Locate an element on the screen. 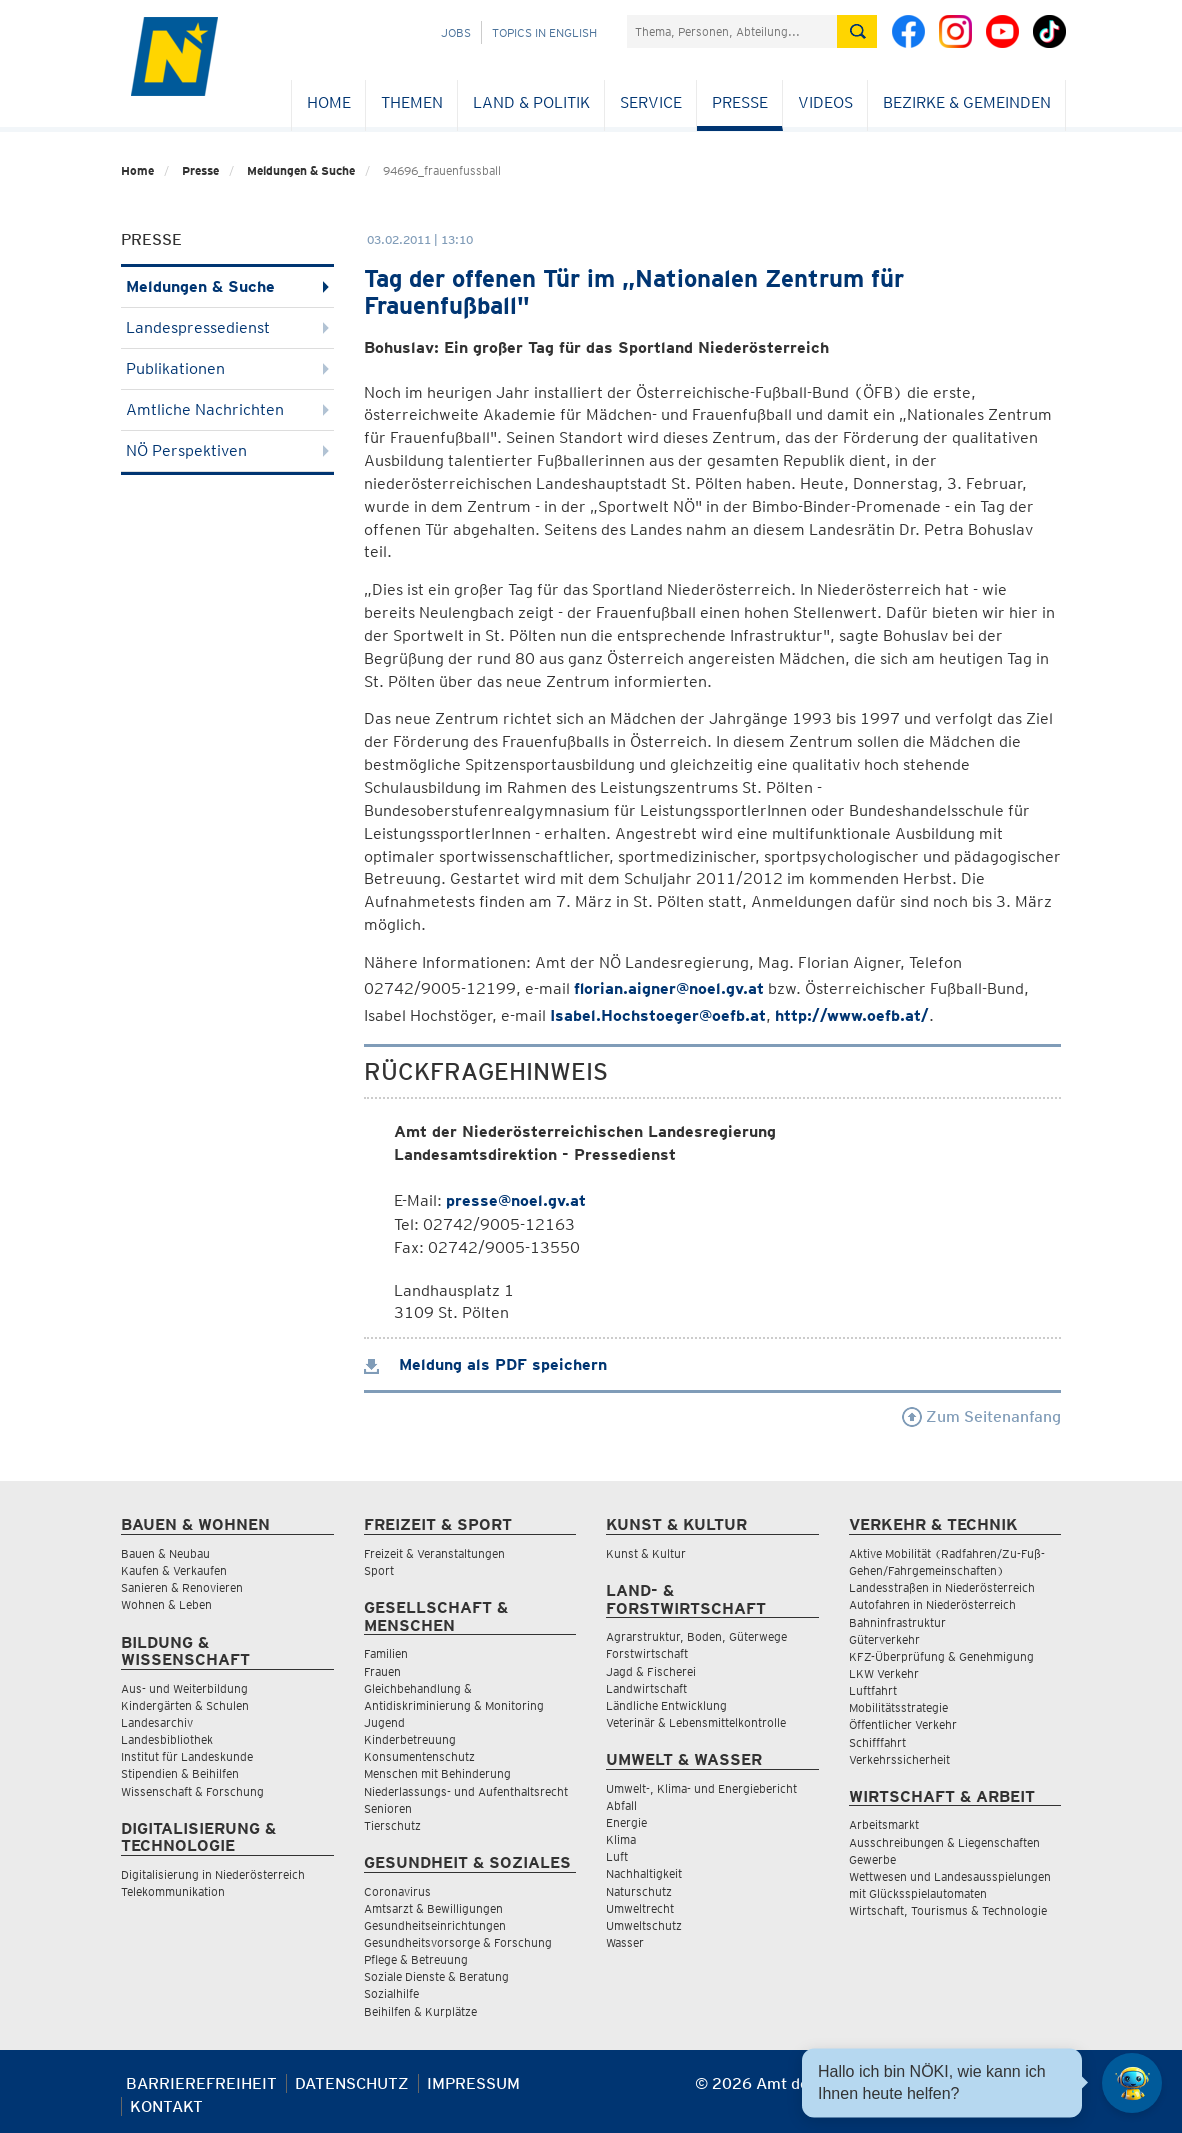 This screenshot has height=2133, width=1182. Forstwirtschaft is located at coordinates (647, 1653).